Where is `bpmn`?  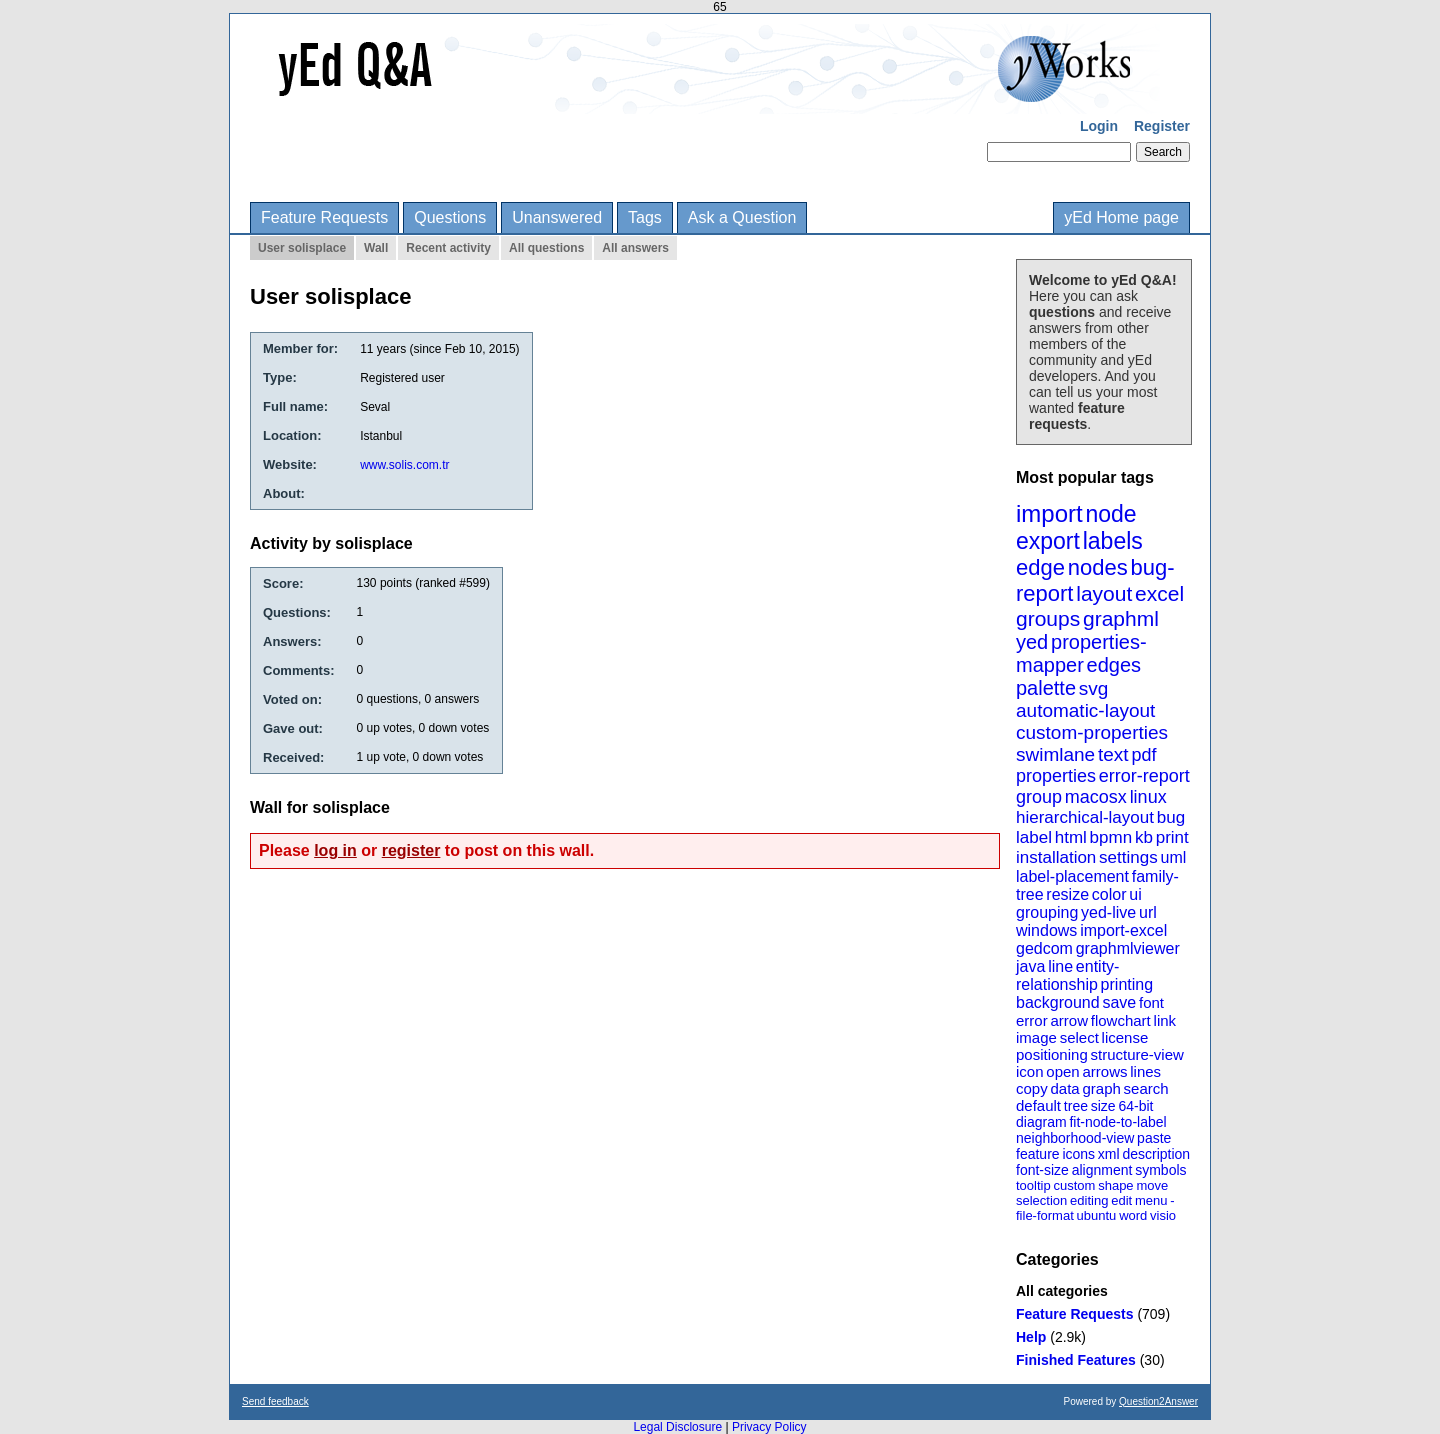
bpmn is located at coordinates (1111, 837).